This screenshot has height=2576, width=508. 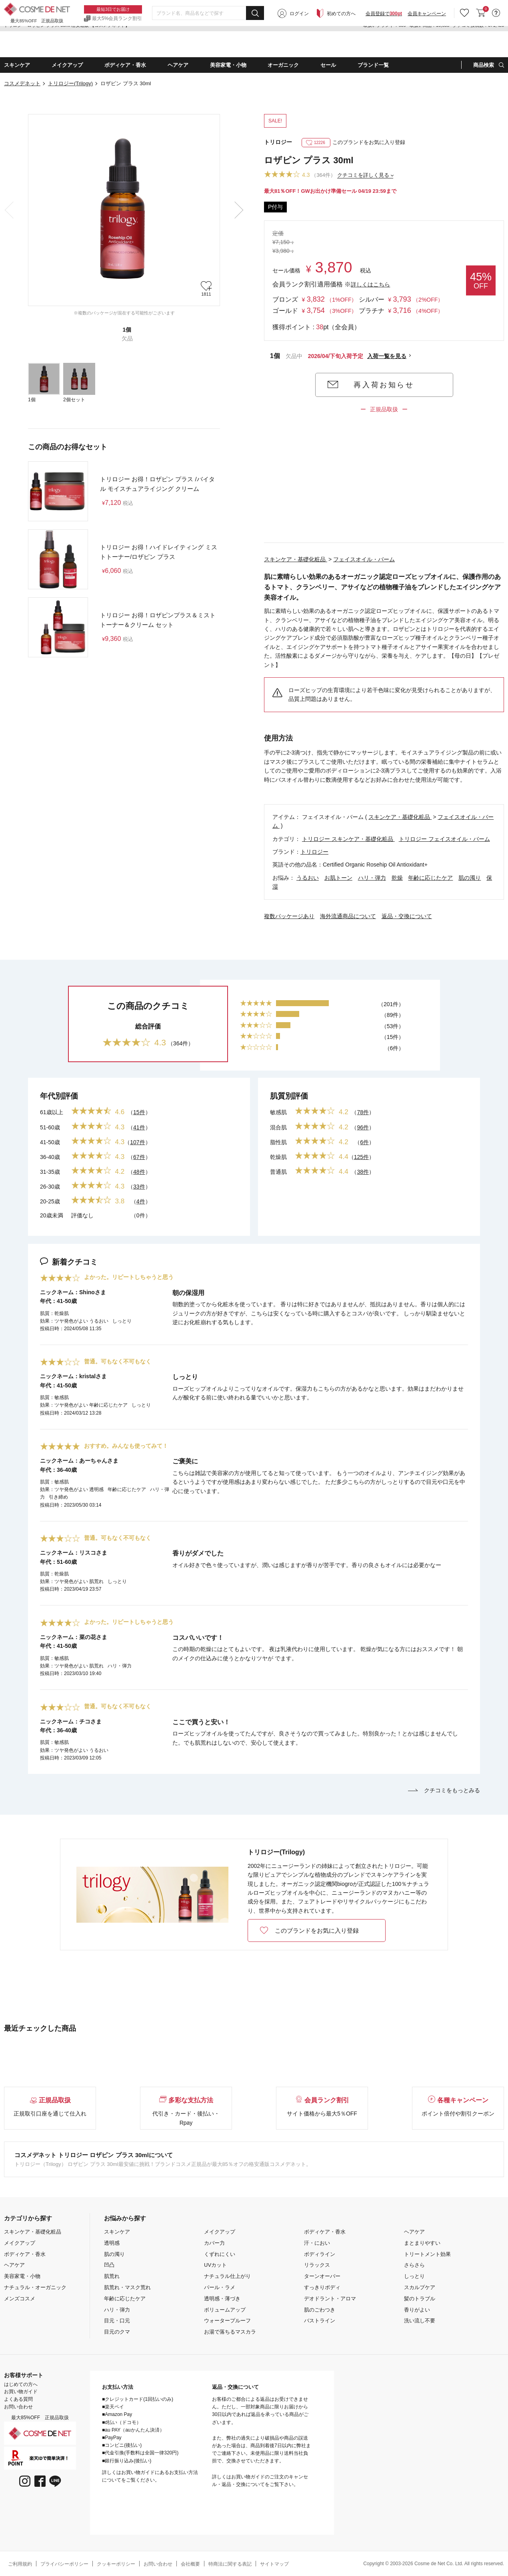 What do you see at coordinates (422, 2243) in the screenshot?
I see `まとまりやすい` at bounding box center [422, 2243].